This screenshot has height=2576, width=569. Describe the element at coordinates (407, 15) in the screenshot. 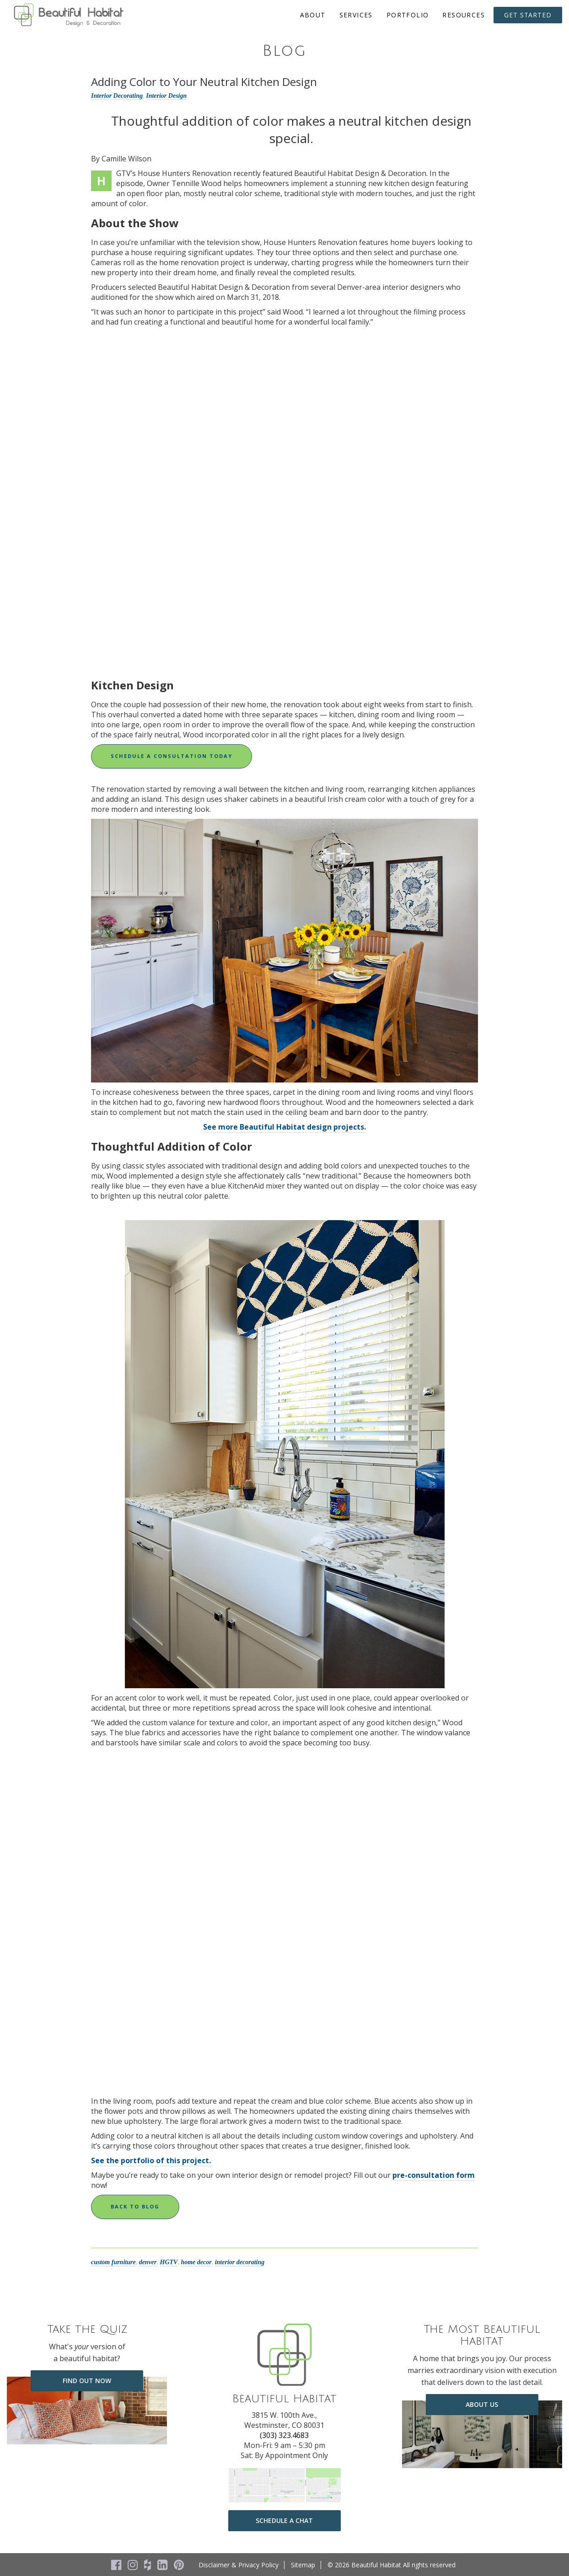

I see `Portfolio` at that location.